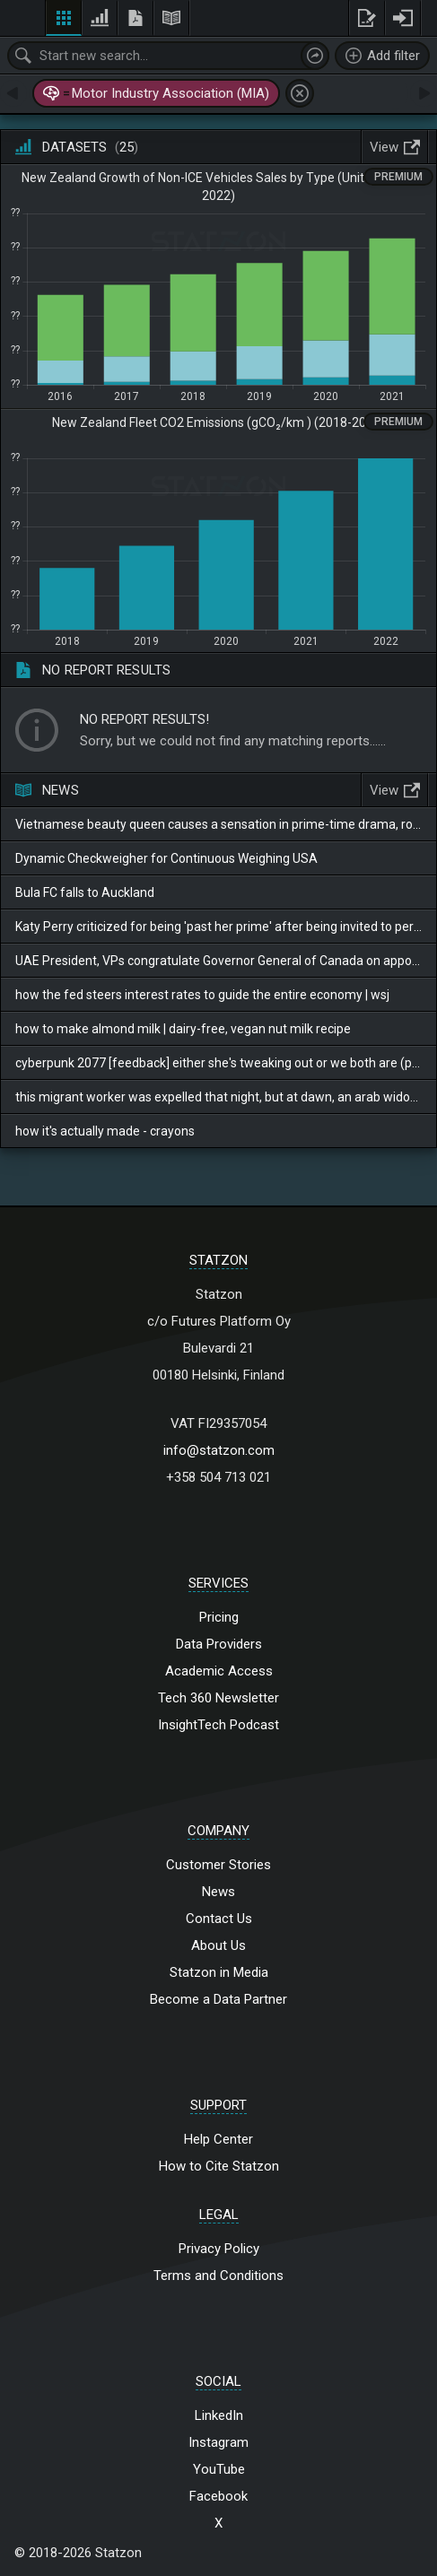 The width and height of the screenshot is (437, 2576). What do you see at coordinates (166, 858) in the screenshot?
I see `Dynamic Checkweigher for Continuous Weighing USA` at bounding box center [166, 858].